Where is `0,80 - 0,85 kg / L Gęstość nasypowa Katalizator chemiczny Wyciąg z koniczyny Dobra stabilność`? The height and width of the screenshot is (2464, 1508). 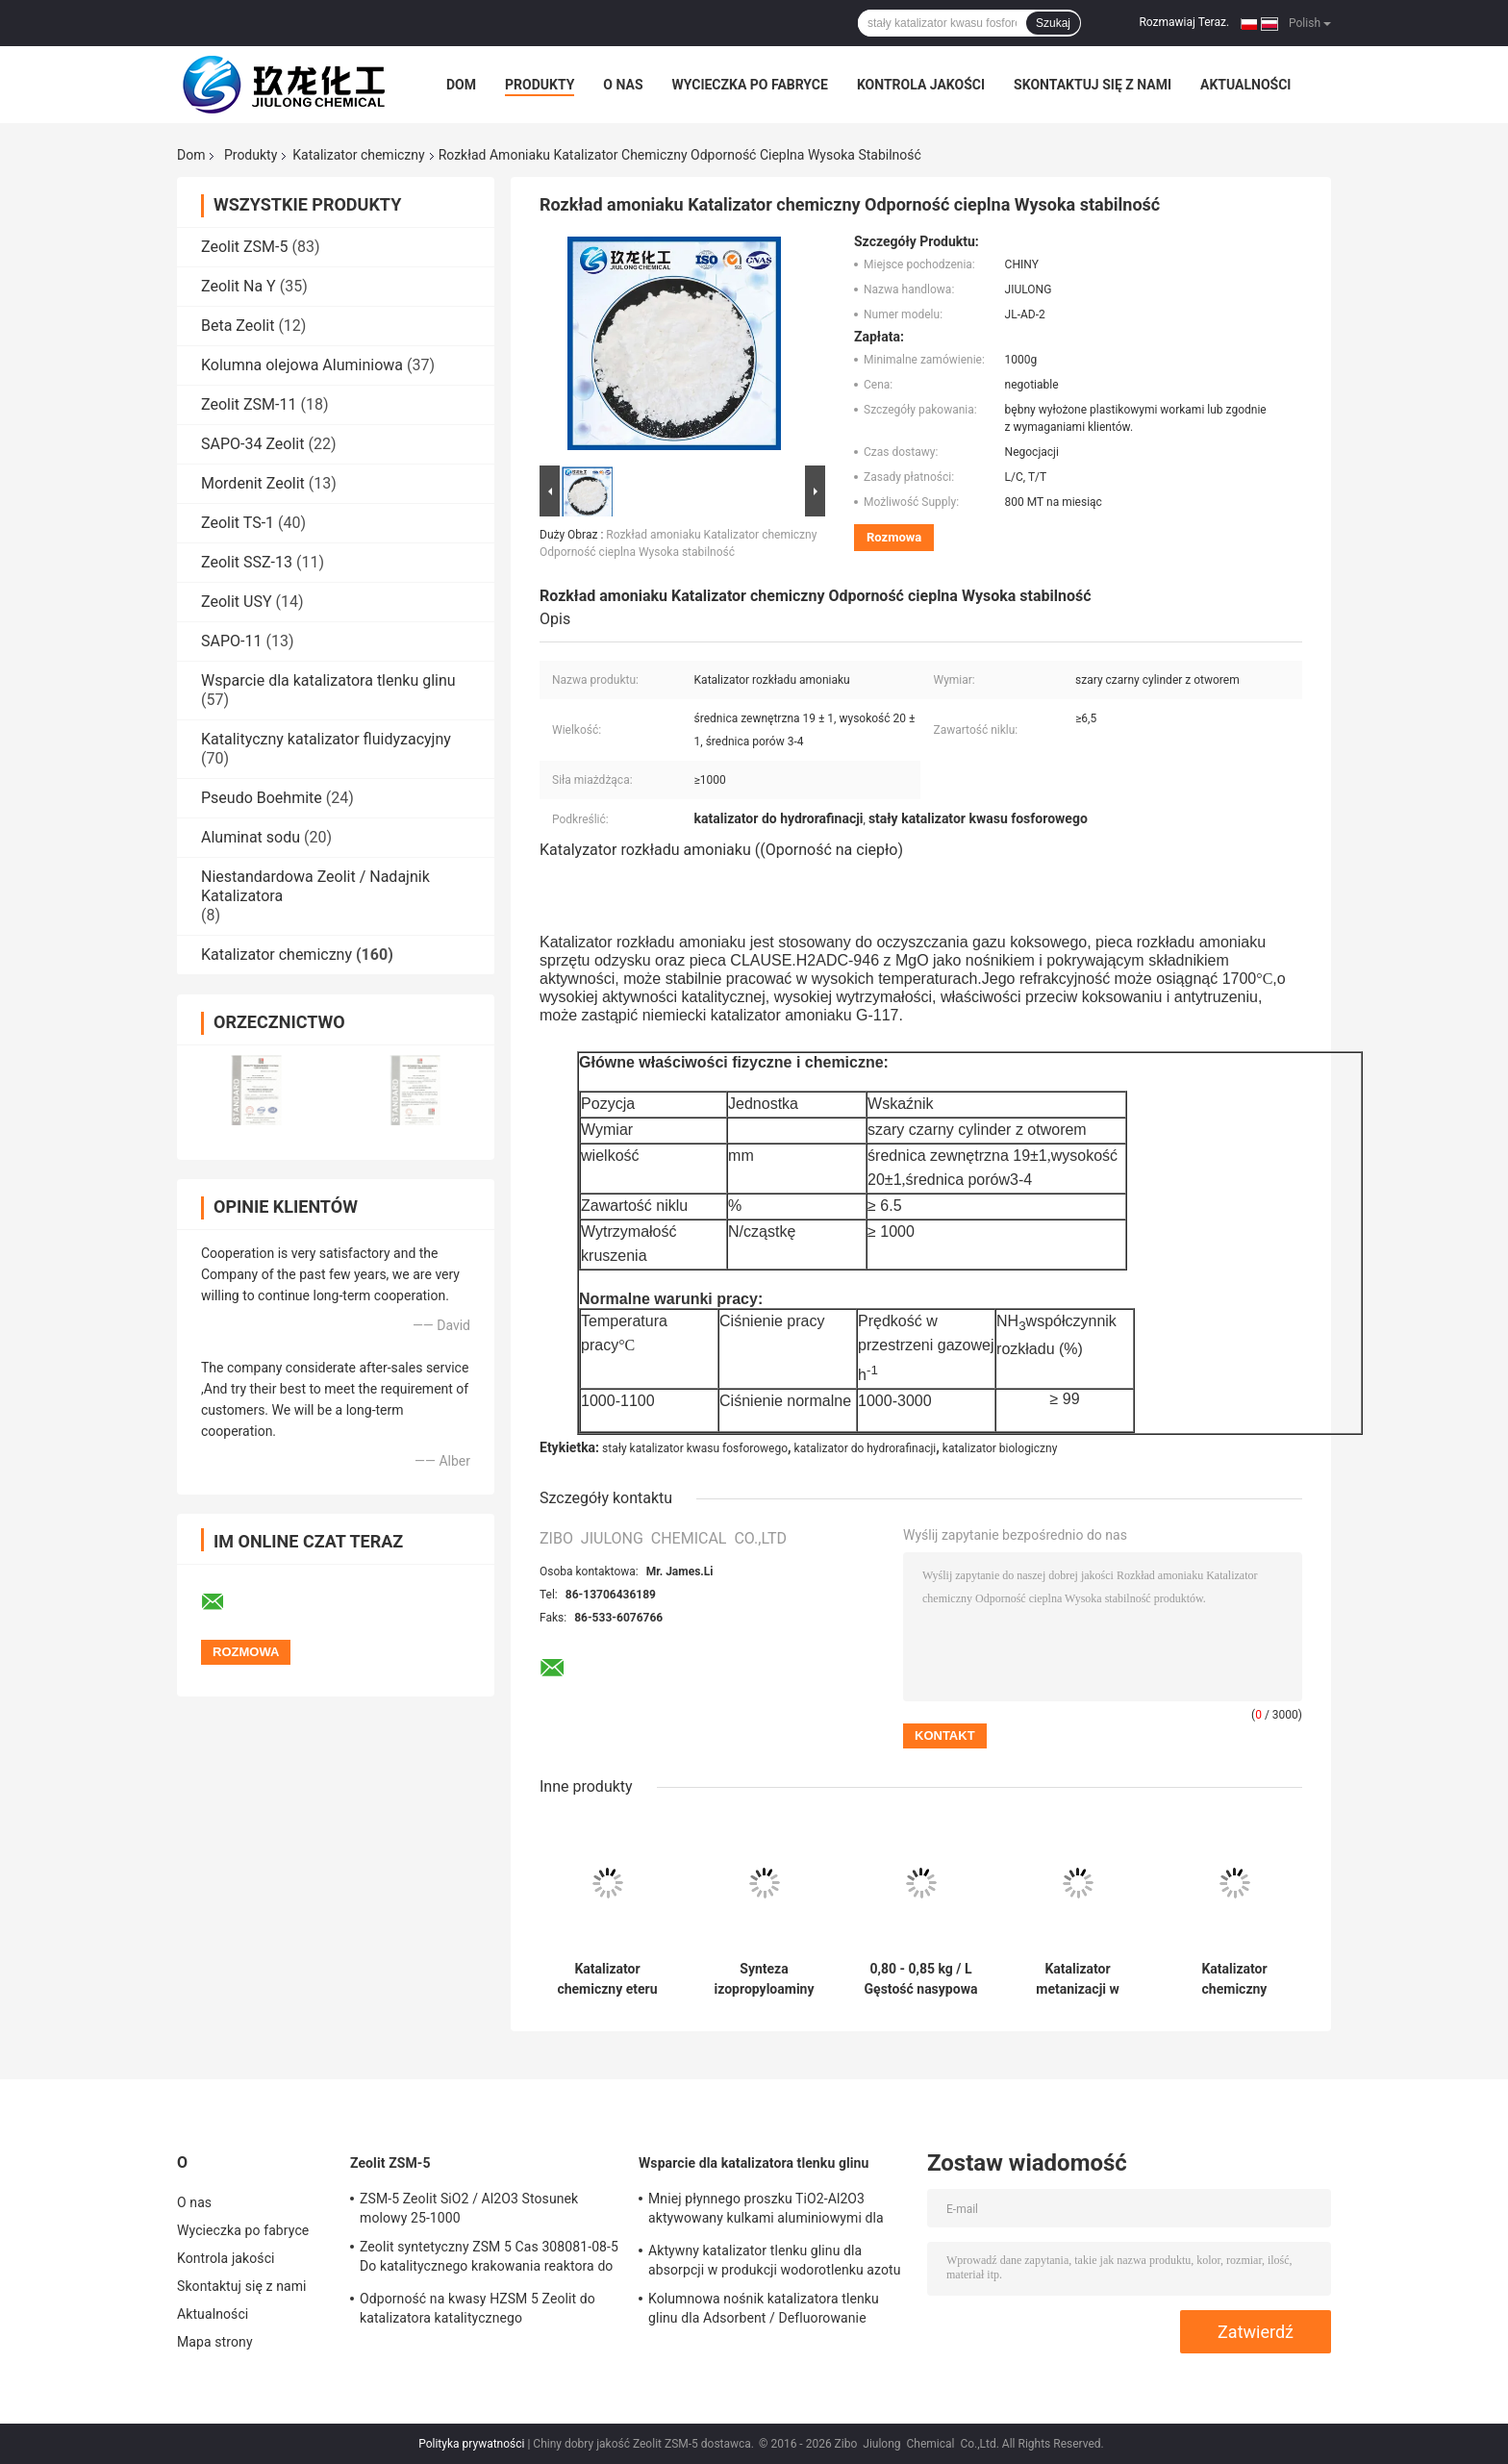 0,80 - 0,85 kg / L Gęstość nasypowa Katalizator chemiczny Wyciąg z koniczyny Dobra stabilność is located at coordinates (921, 1979).